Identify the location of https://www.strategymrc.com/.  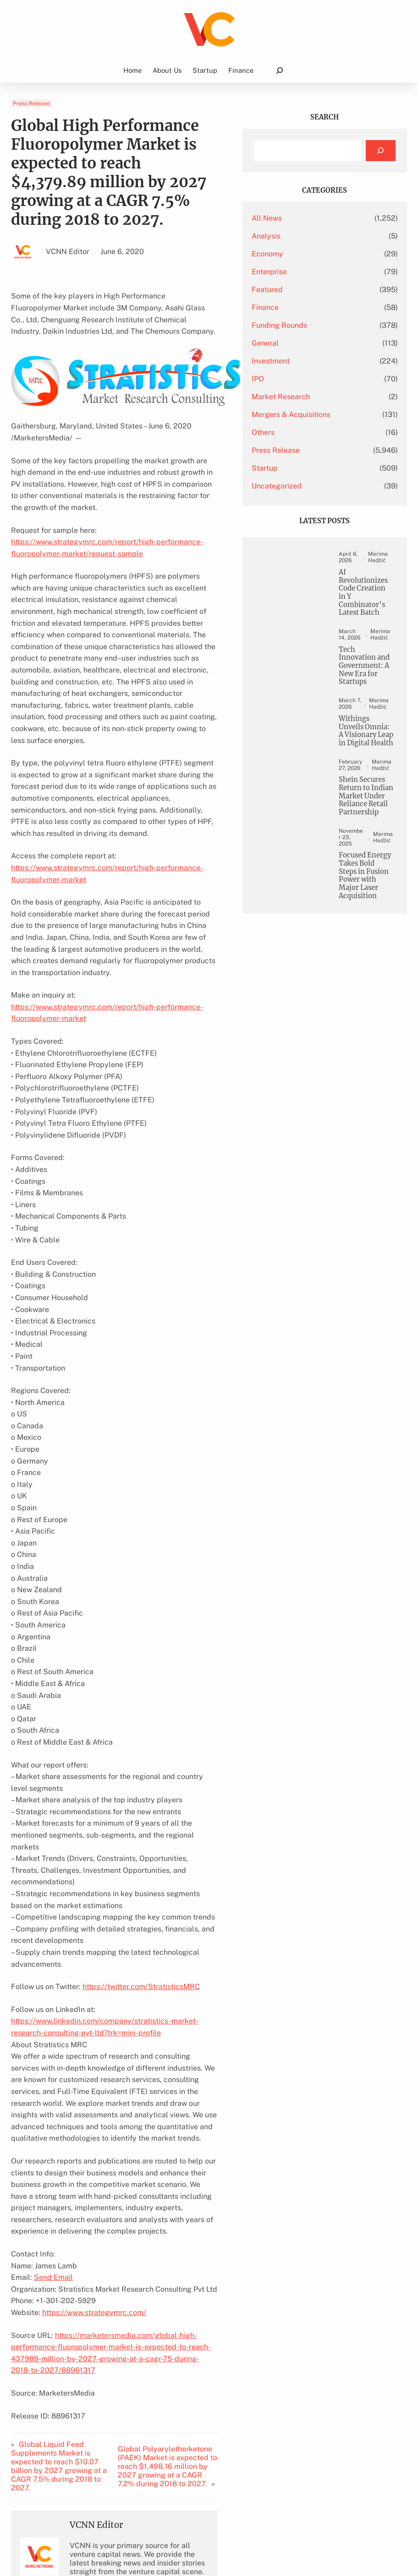
(94, 2118).